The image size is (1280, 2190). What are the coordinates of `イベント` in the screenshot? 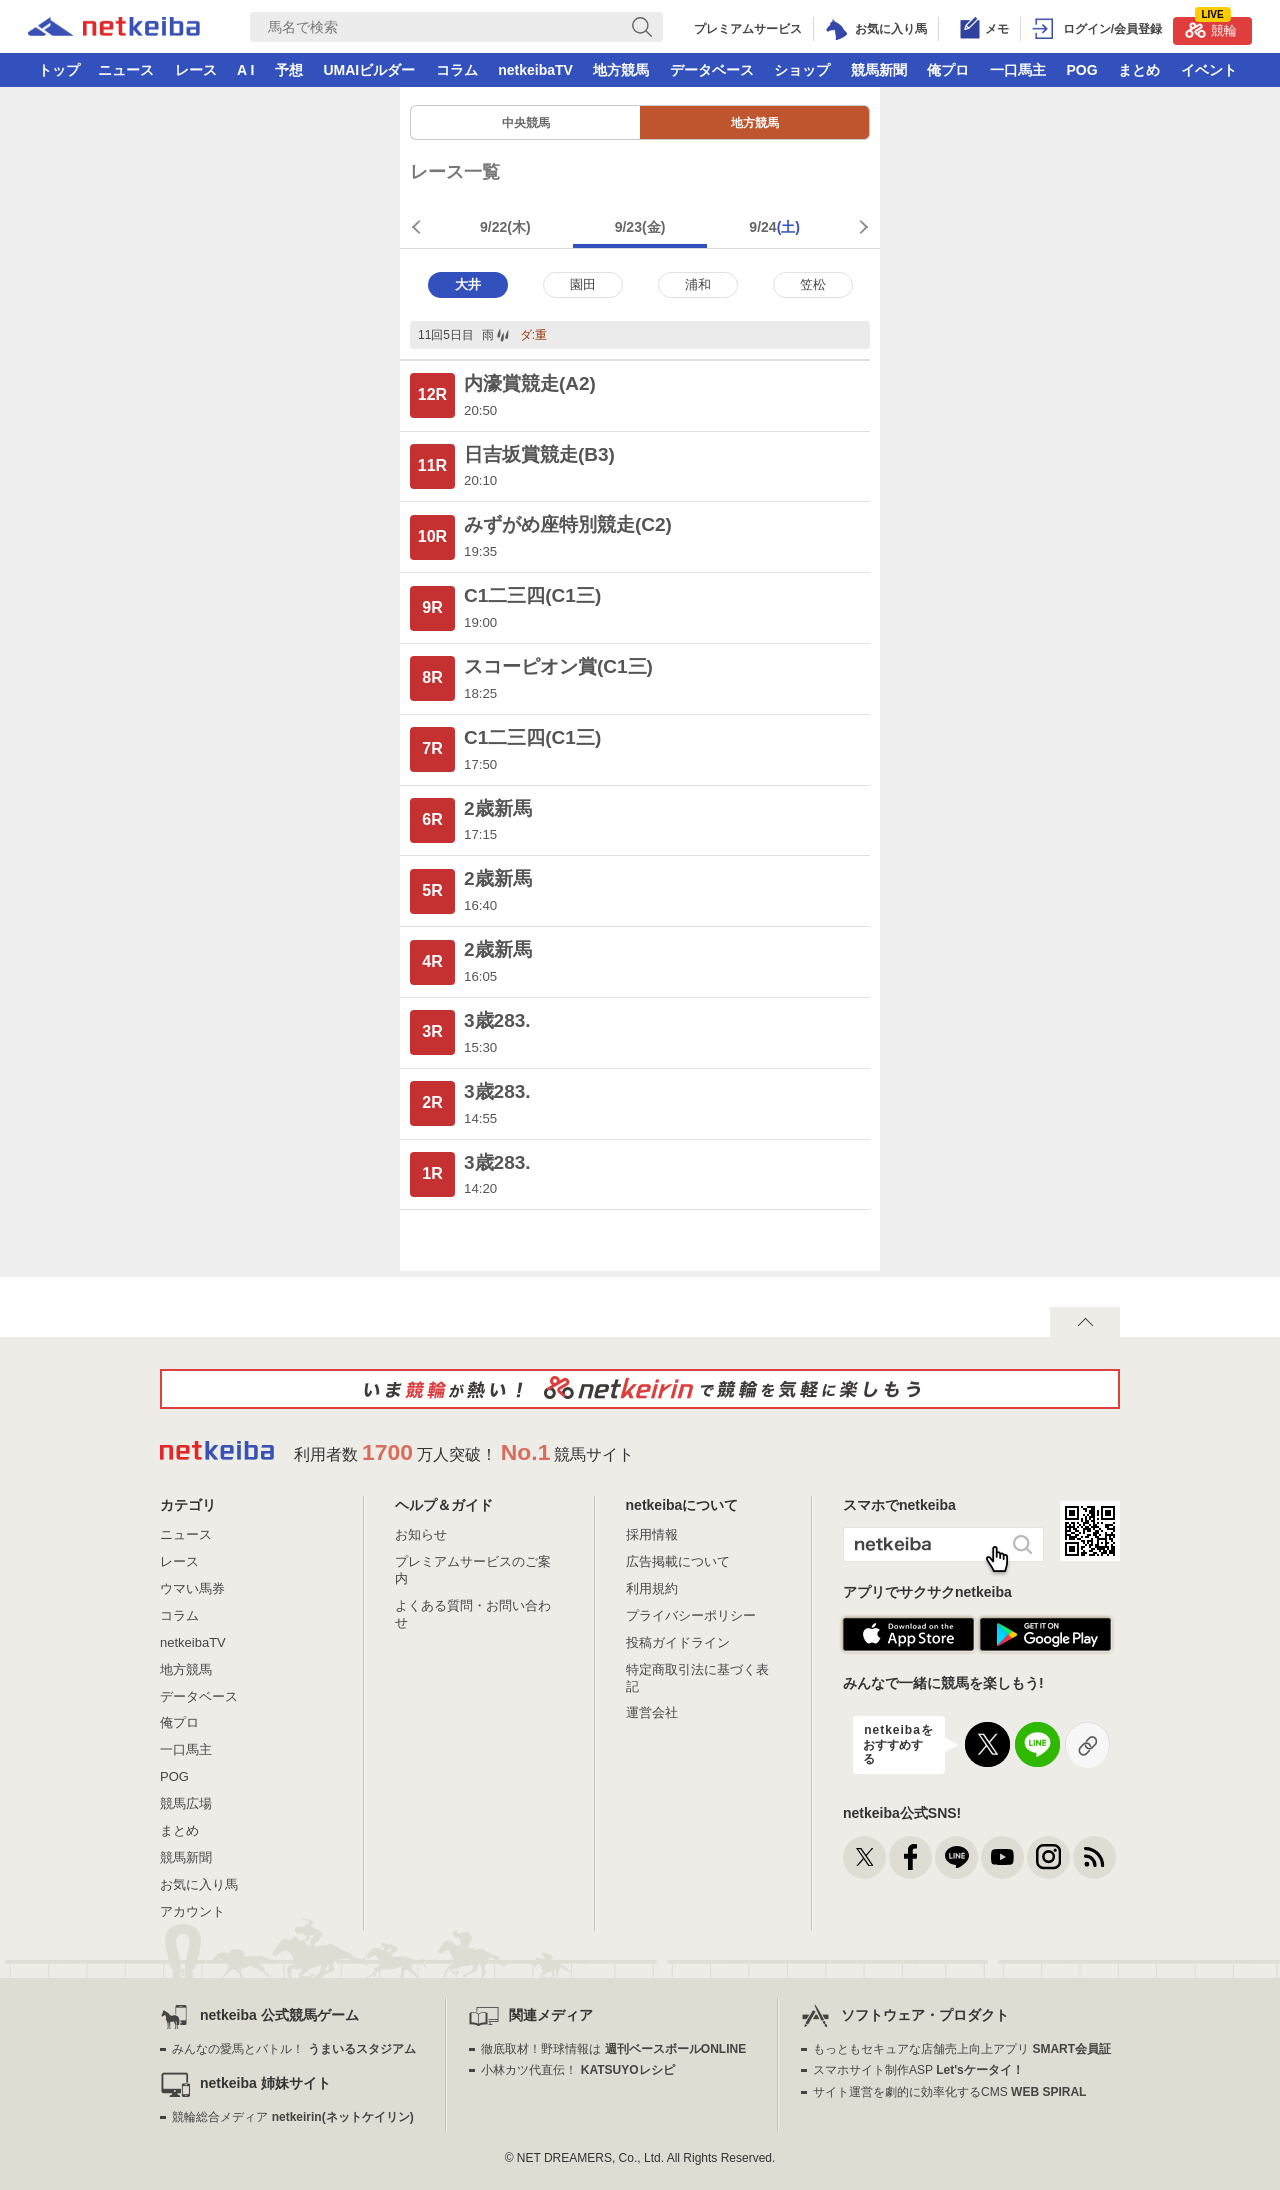 It's located at (1209, 70).